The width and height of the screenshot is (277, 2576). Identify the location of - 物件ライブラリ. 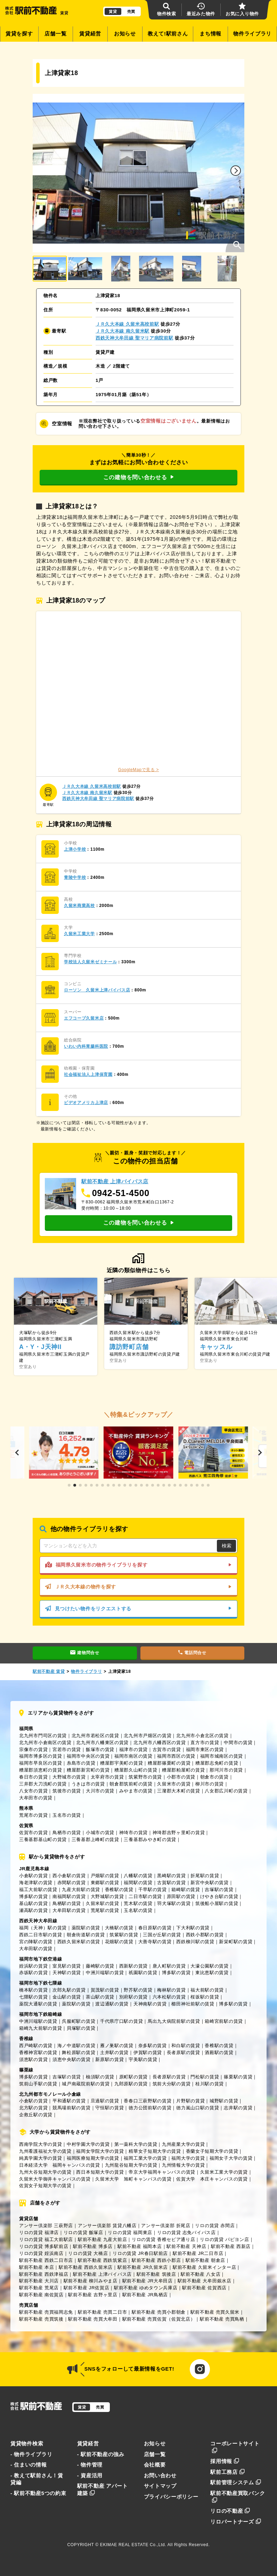
(31, 2454).